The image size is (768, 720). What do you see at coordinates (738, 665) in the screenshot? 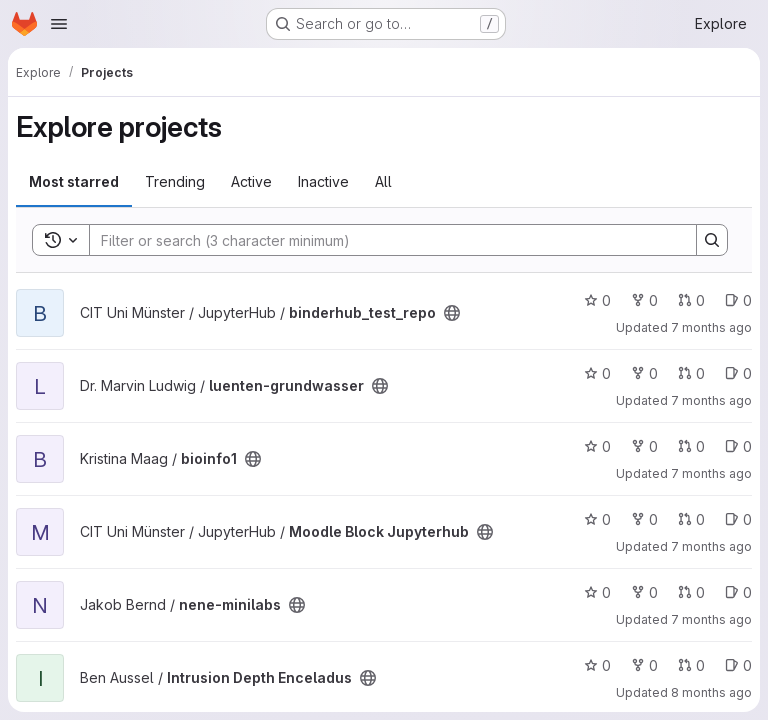
I see `0 [Intrusion Depth Enceladus has 0 open issues]` at bounding box center [738, 665].